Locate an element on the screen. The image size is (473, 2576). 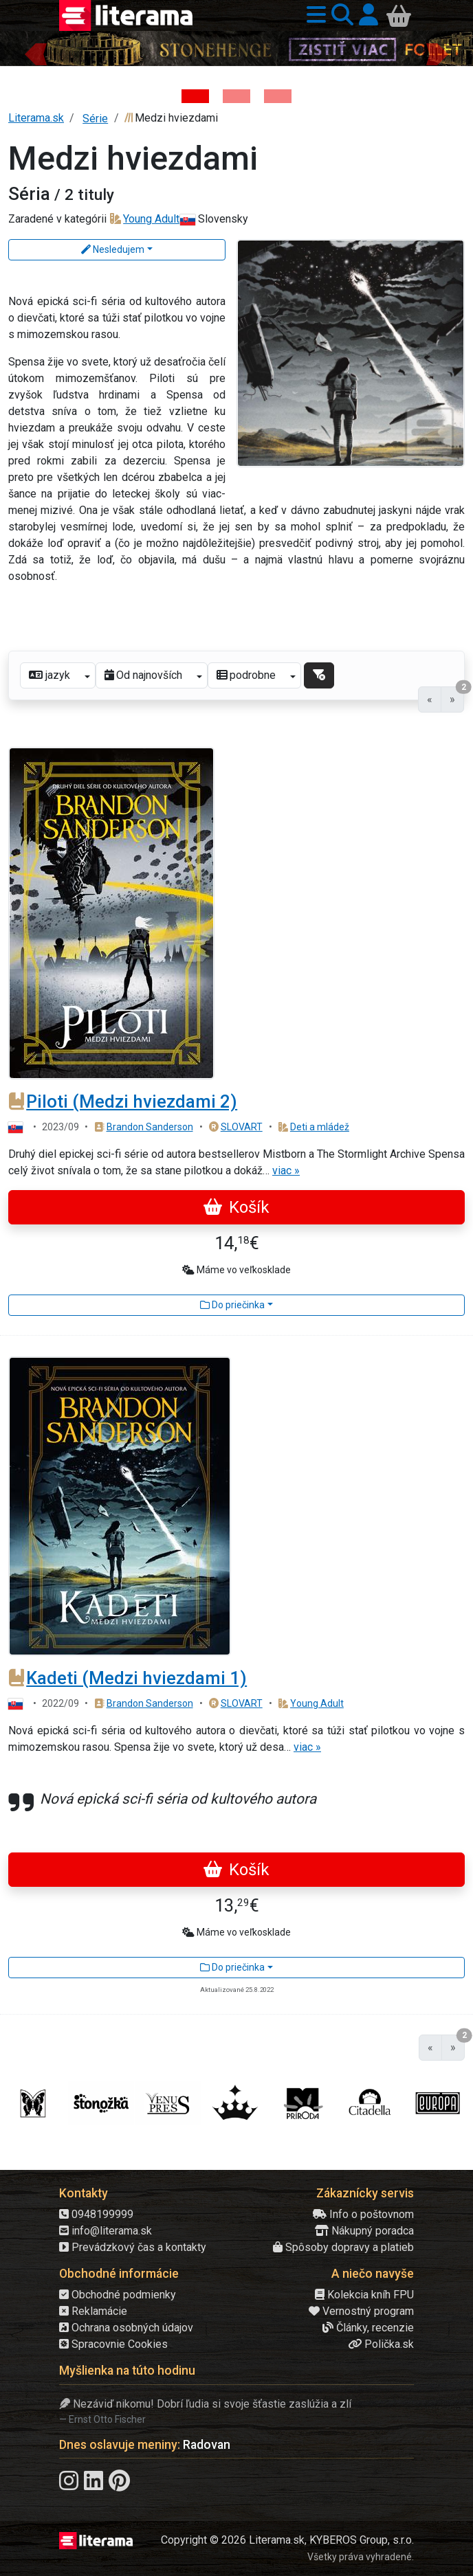
Polička.sk is located at coordinates (381, 2344).